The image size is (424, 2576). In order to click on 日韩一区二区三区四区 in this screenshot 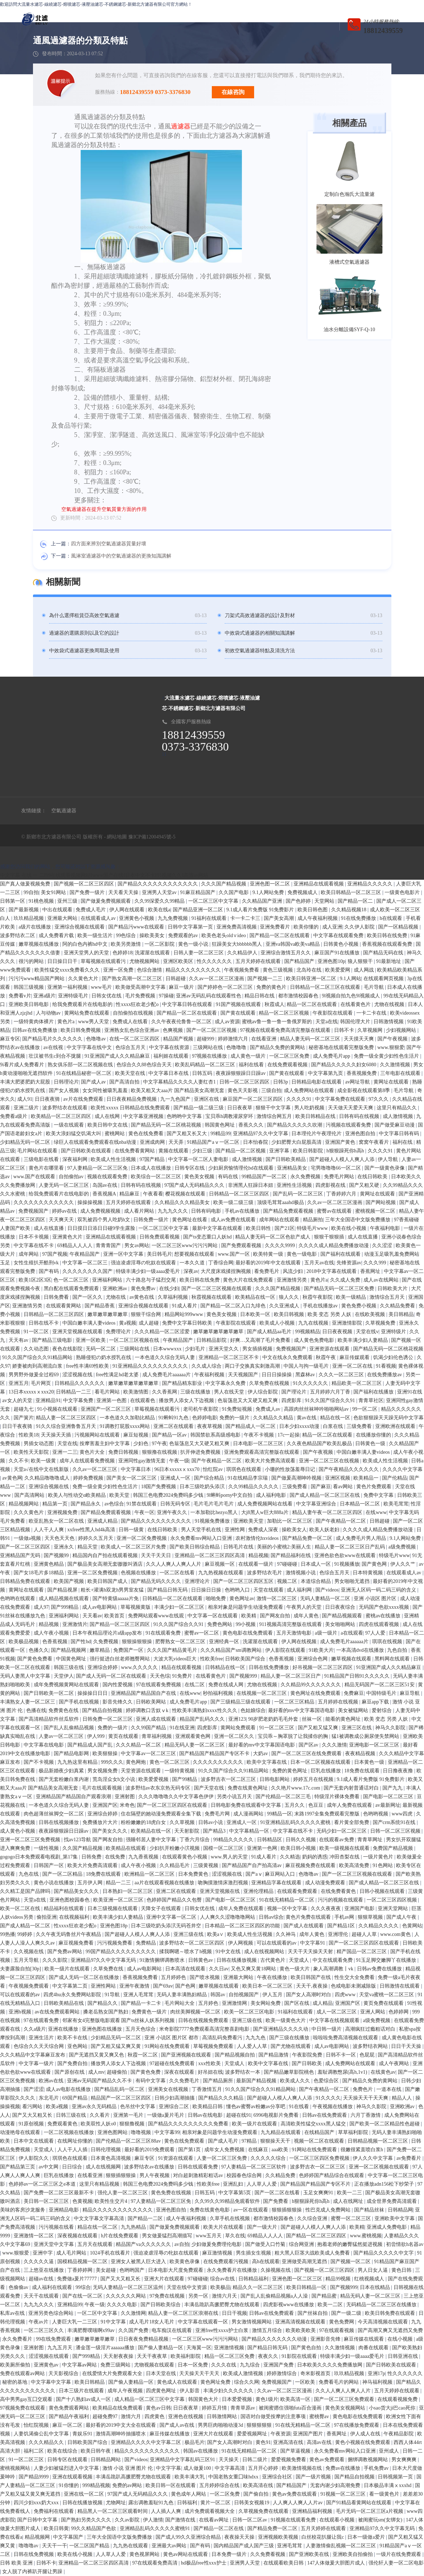, I will do `click(245, 1082)`.